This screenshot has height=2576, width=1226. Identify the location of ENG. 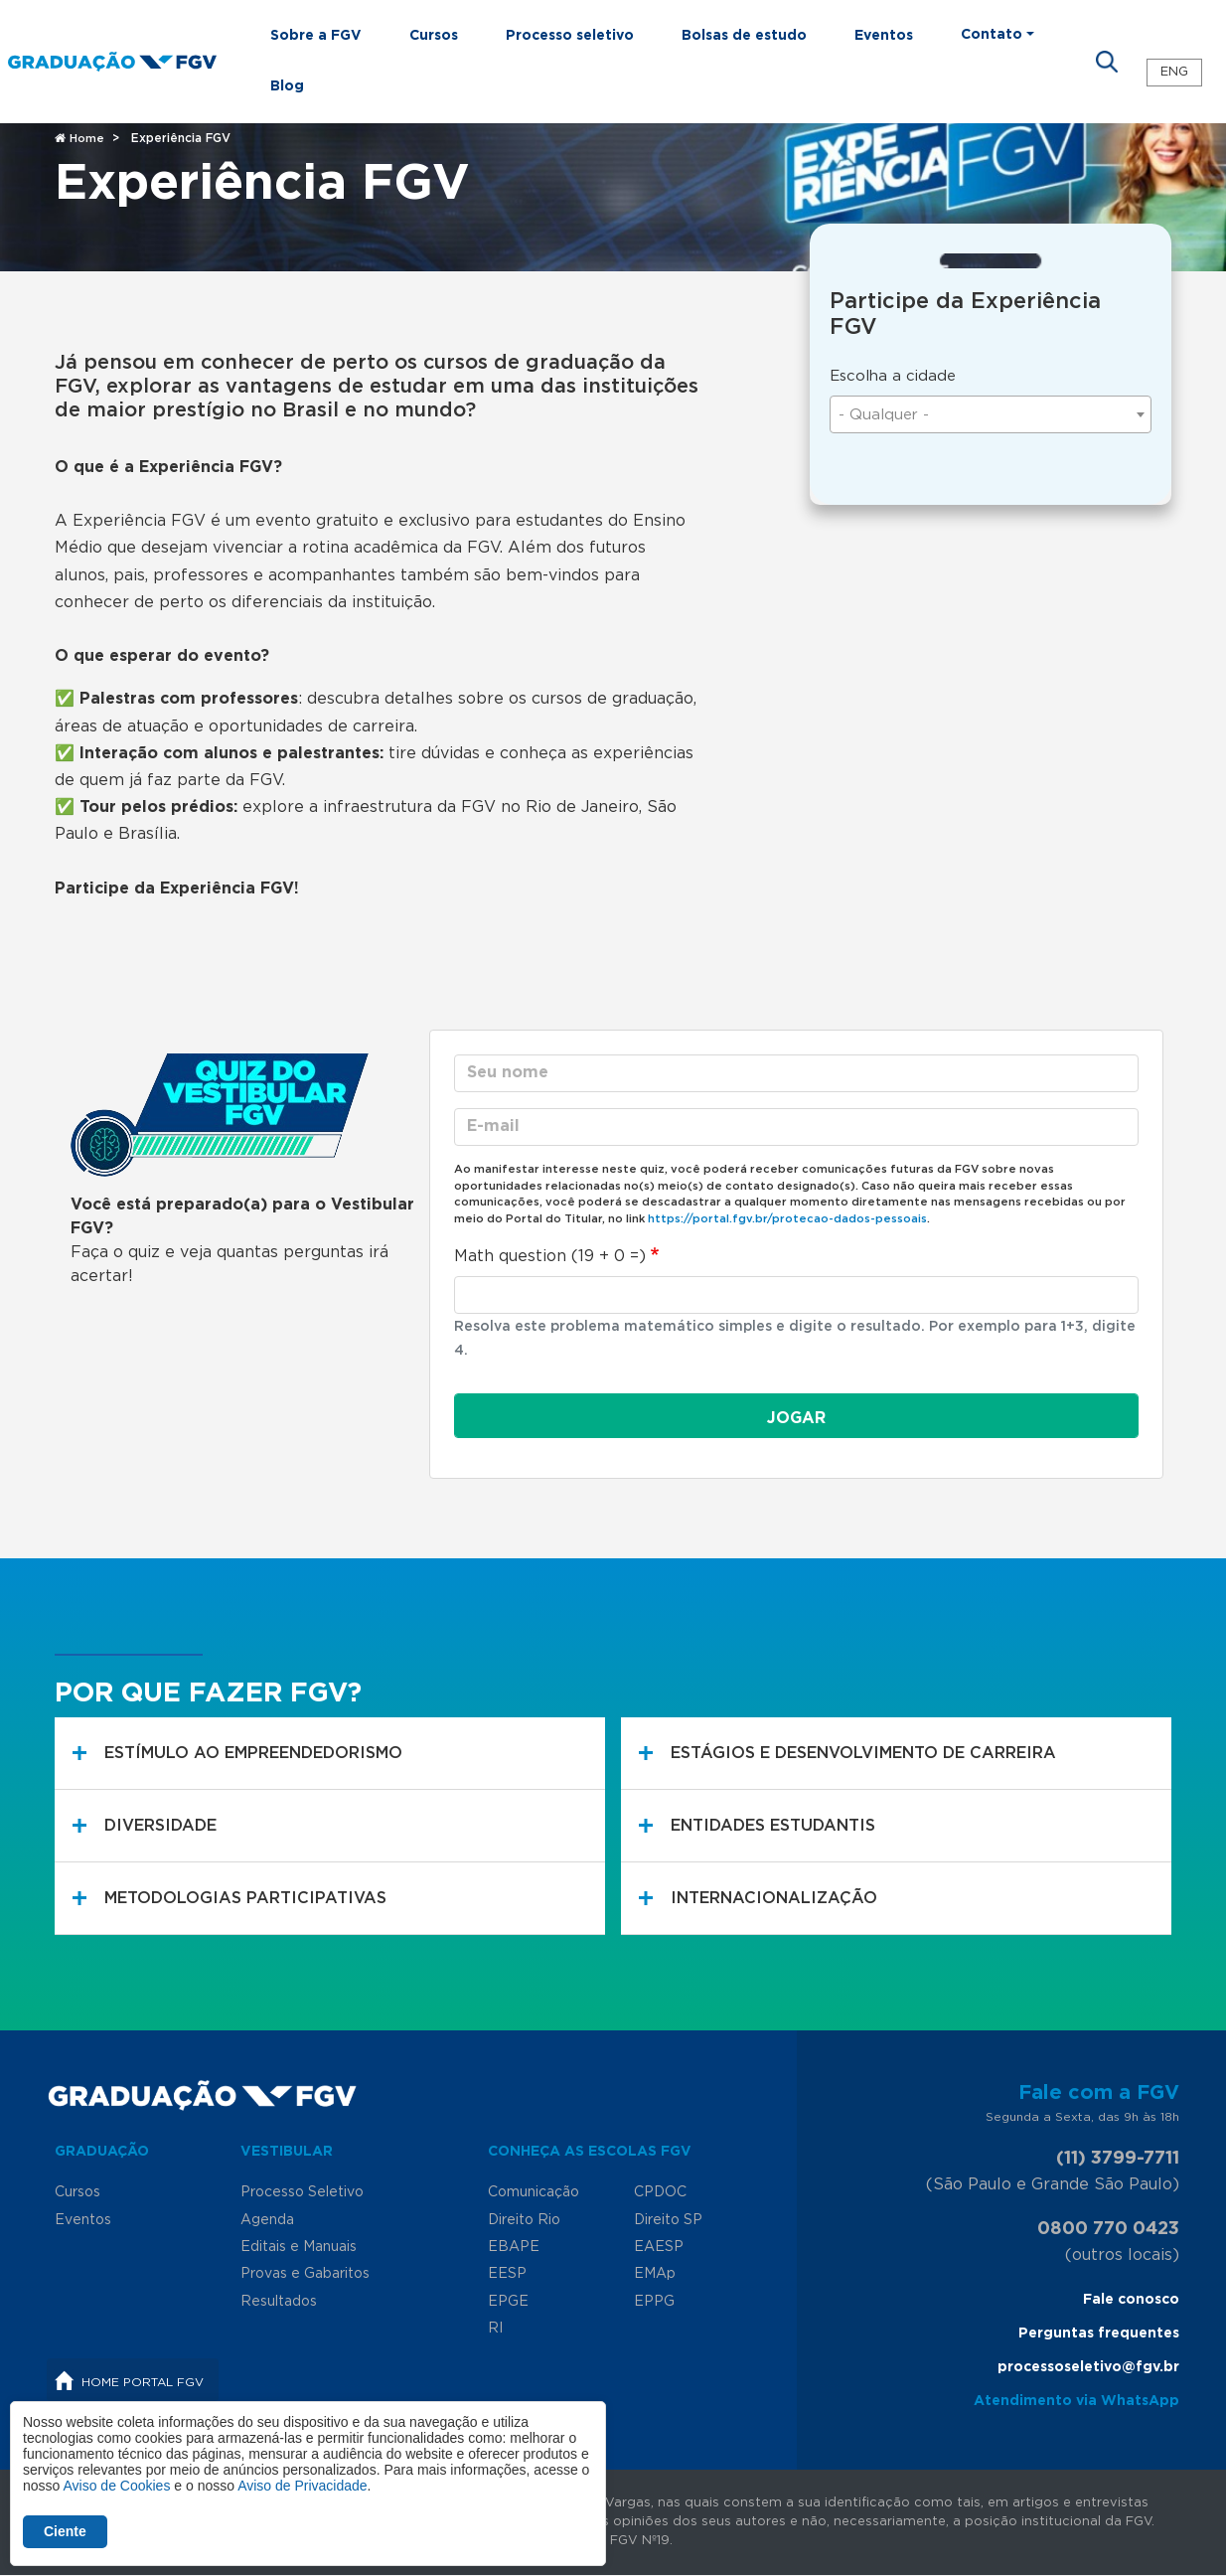
(1174, 73).